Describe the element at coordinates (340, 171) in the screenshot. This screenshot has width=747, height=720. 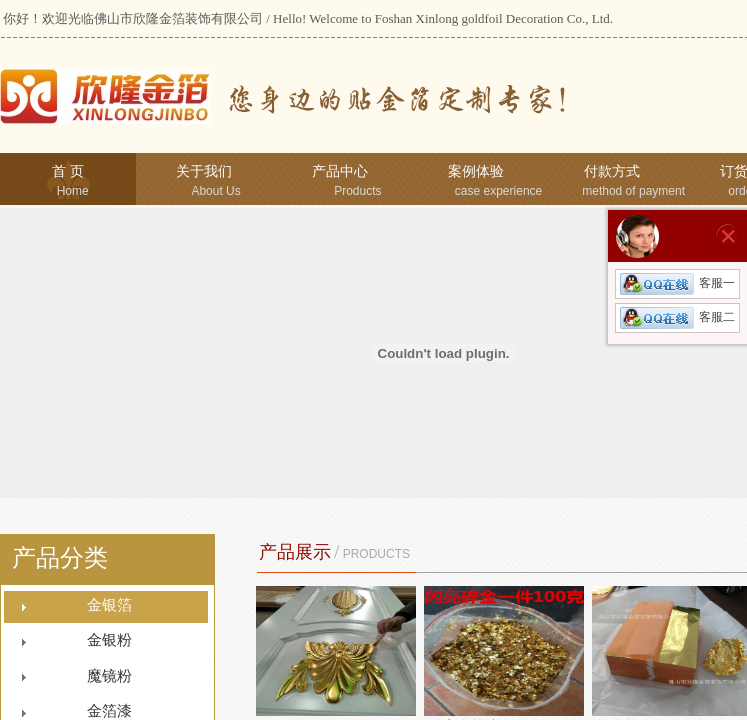
I see `产品中心` at that location.